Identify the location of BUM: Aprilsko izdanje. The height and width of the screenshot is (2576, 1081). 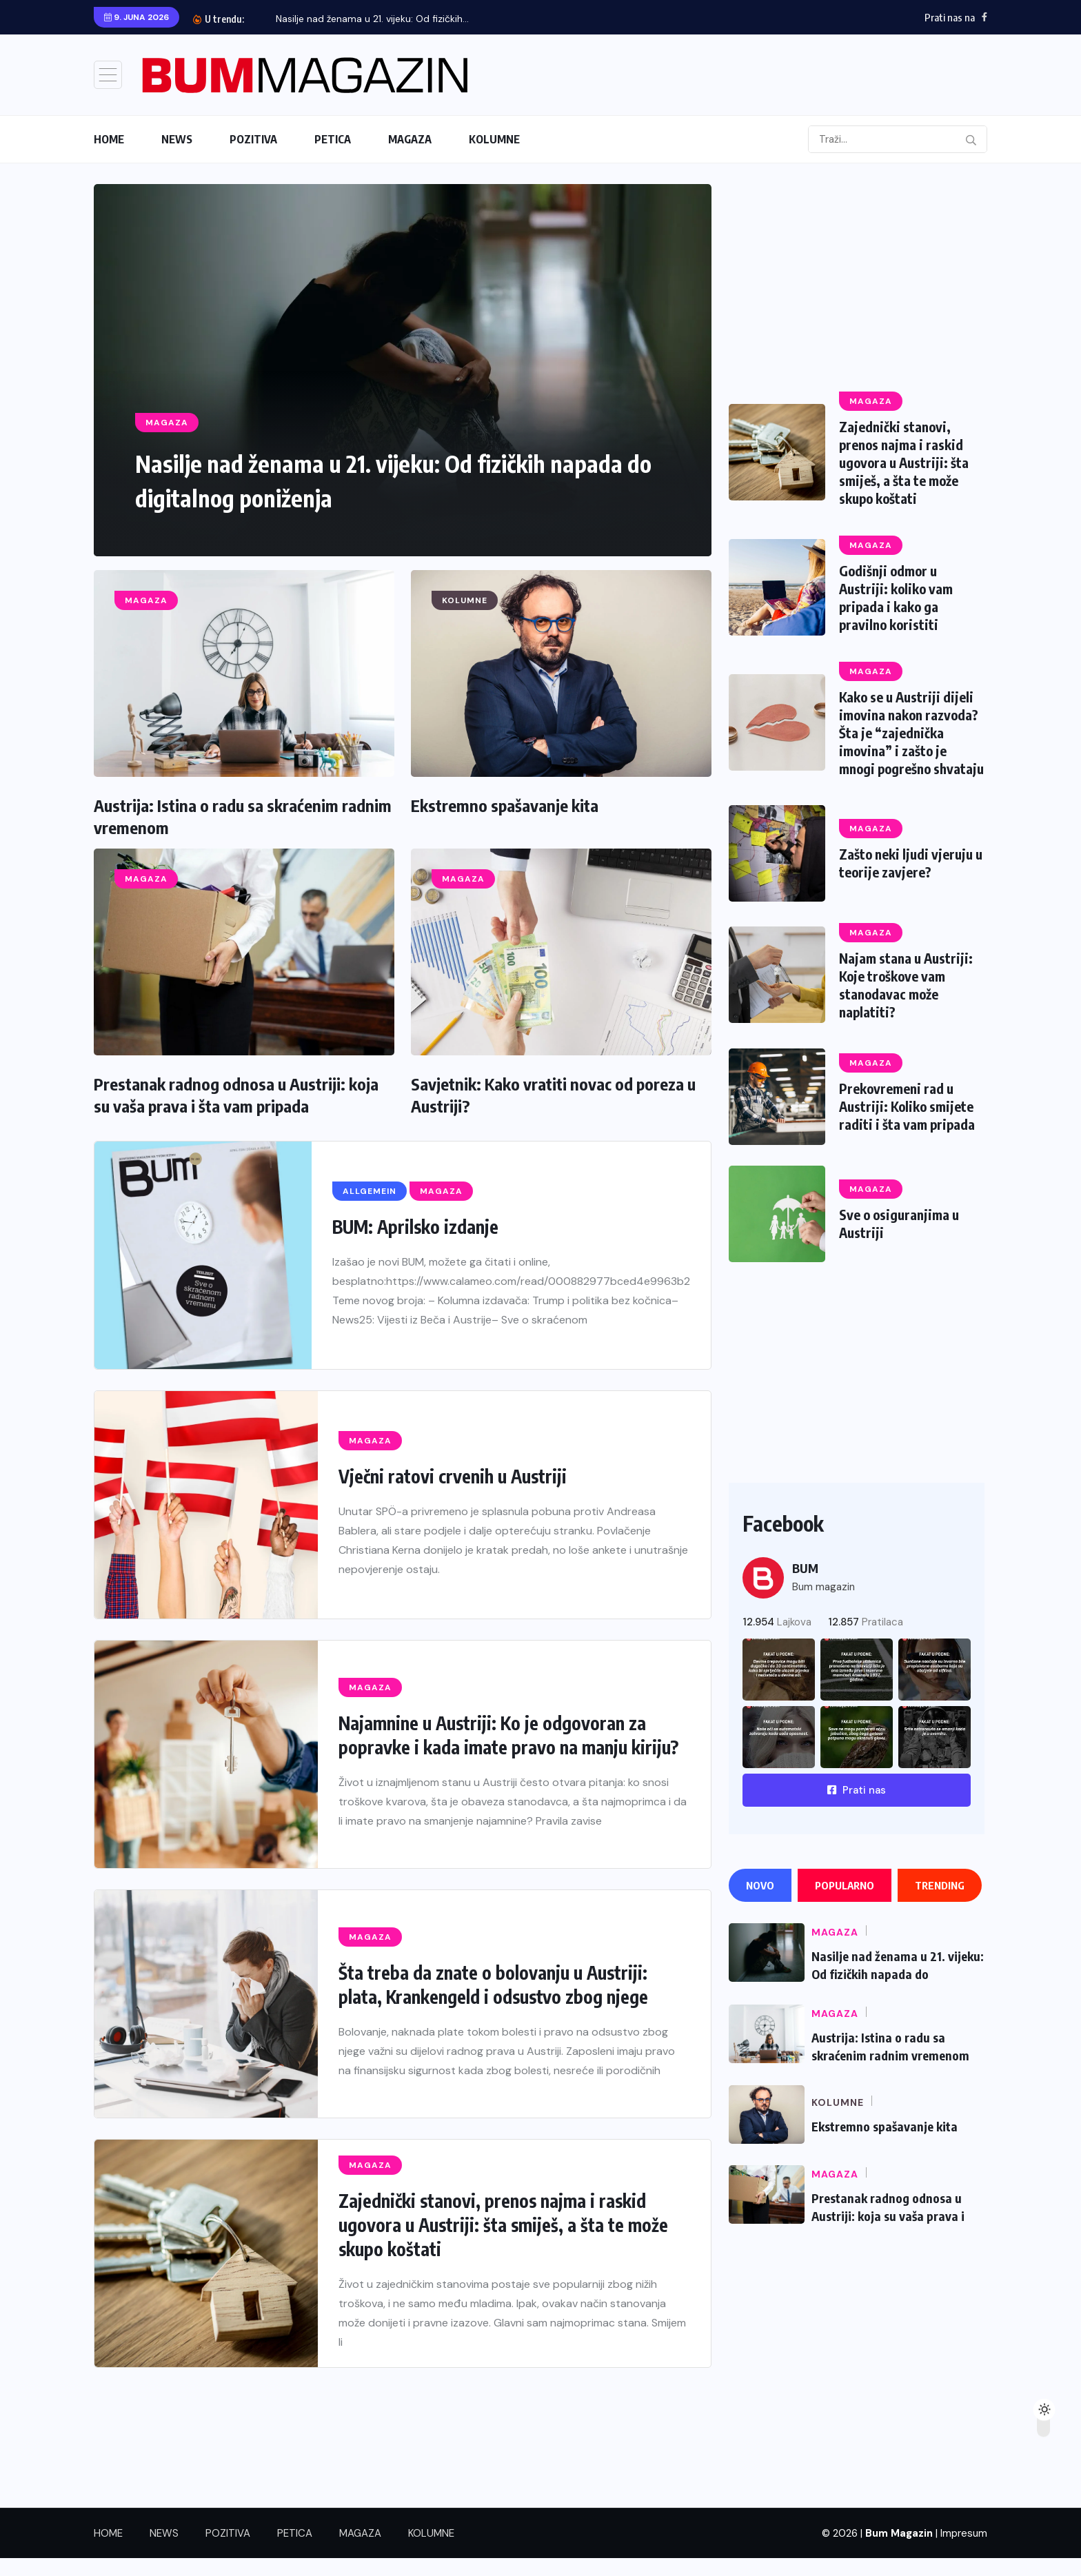
(415, 1226).